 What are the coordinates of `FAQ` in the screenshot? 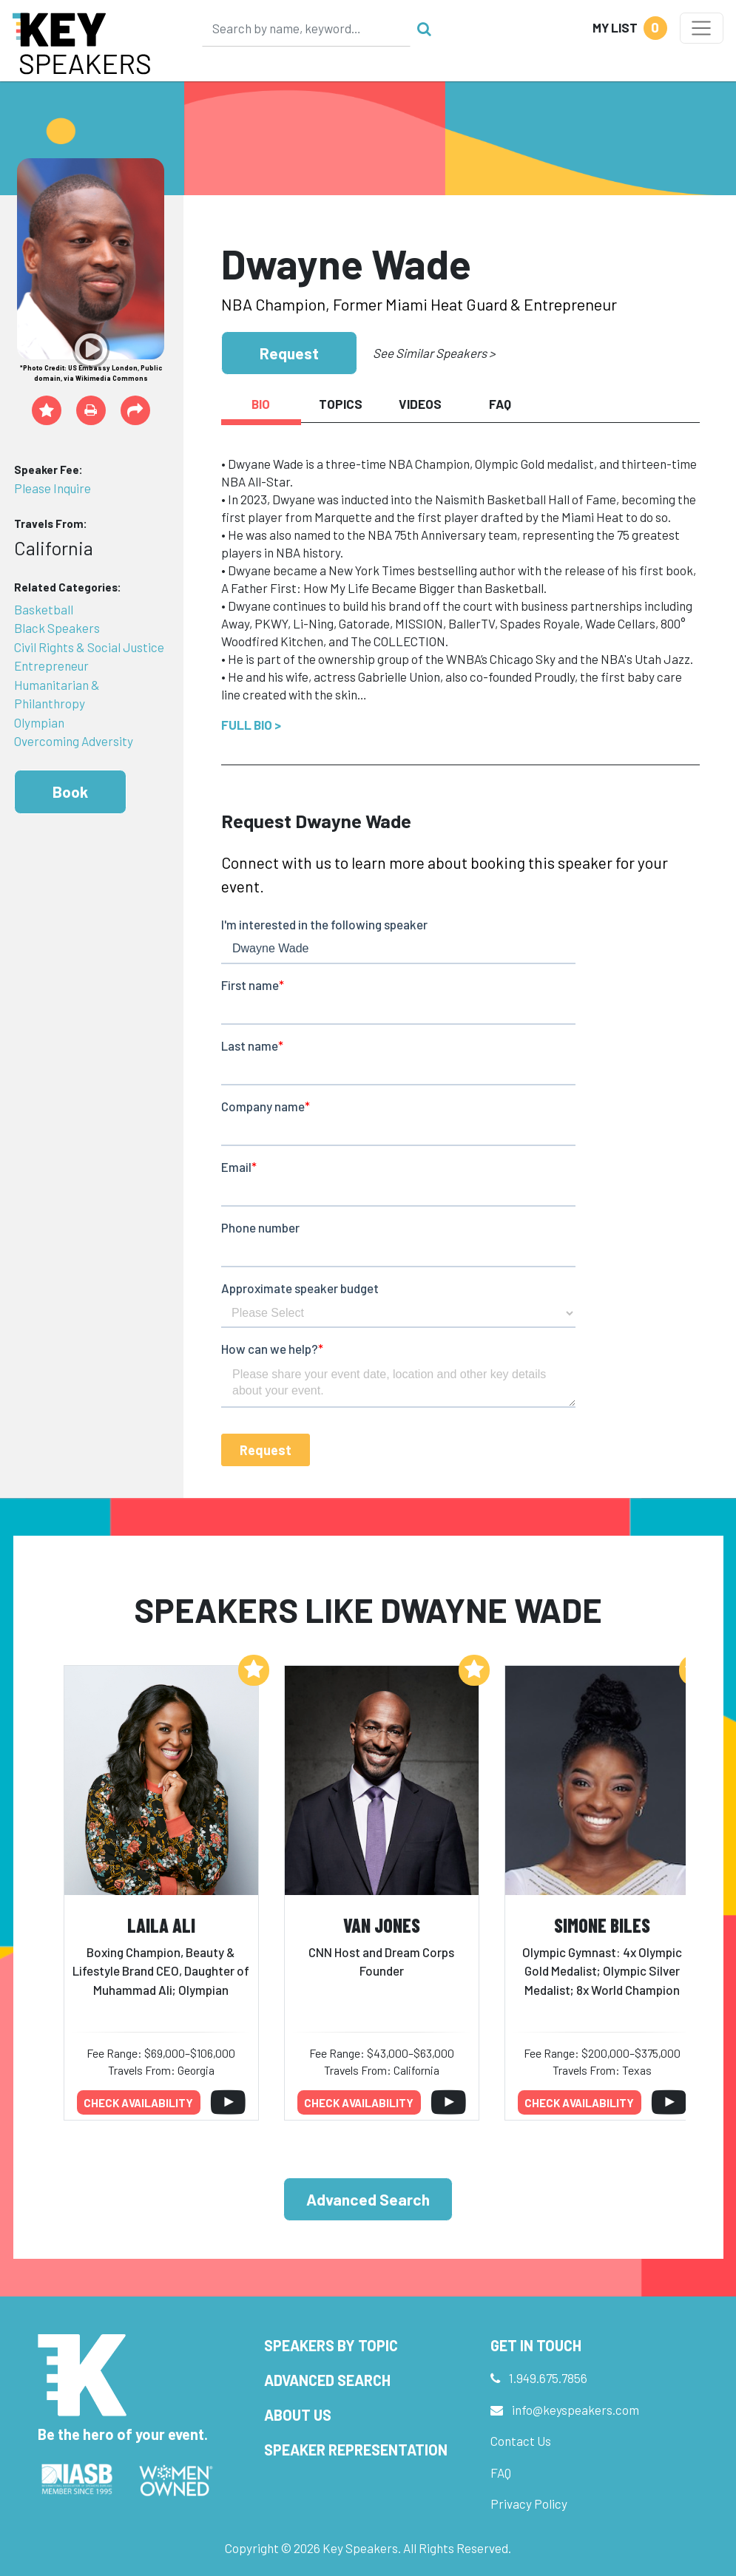 It's located at (500, 2472).